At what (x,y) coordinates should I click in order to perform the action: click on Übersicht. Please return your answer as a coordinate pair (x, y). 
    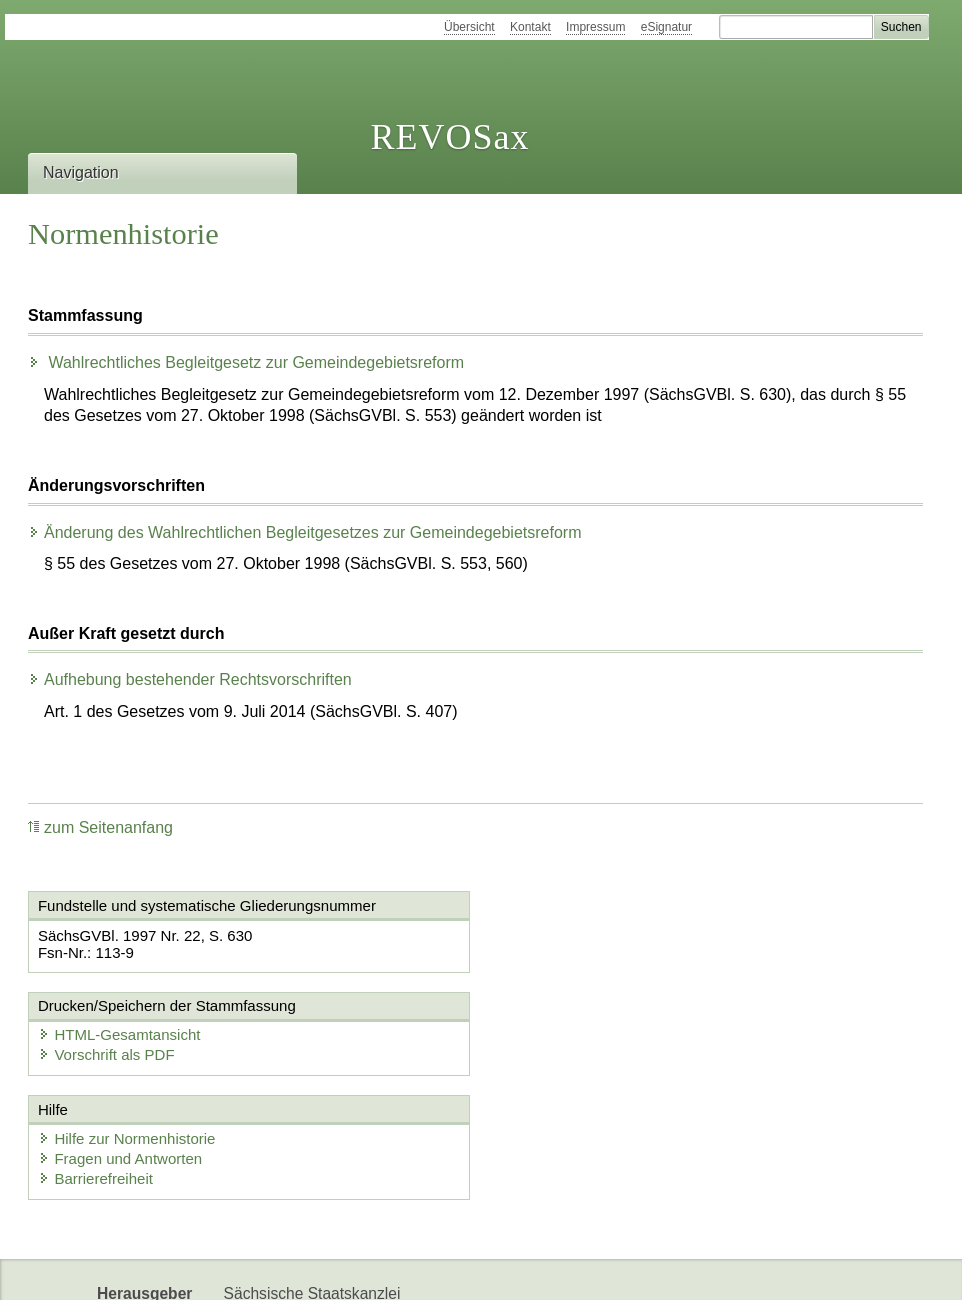
    Looking at the image, I should click on (469, 27).